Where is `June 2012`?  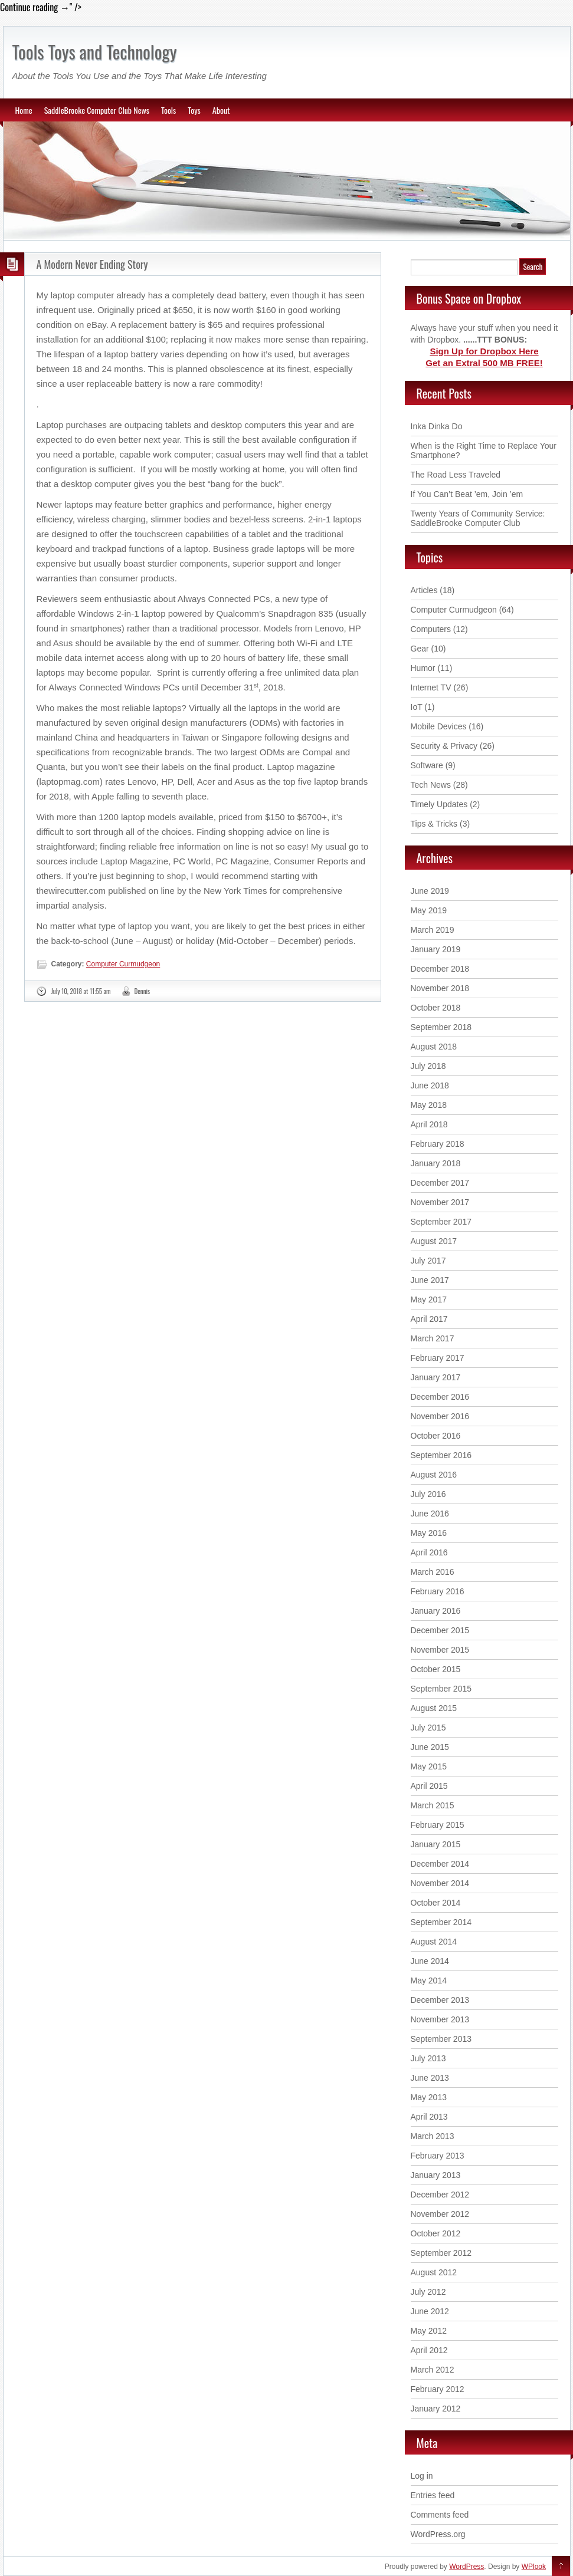 June 2012 is located at coordinates (430, 2311).